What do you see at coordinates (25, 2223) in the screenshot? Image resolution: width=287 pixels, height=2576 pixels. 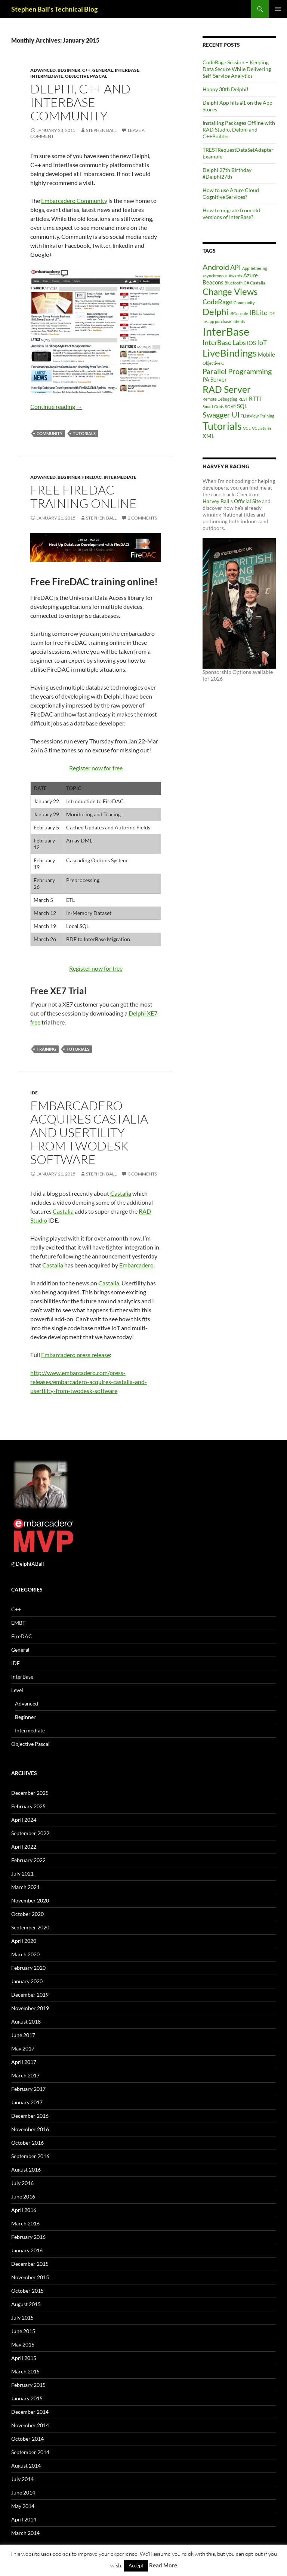 I see `March 2016` at bounding box center [25, 2223].